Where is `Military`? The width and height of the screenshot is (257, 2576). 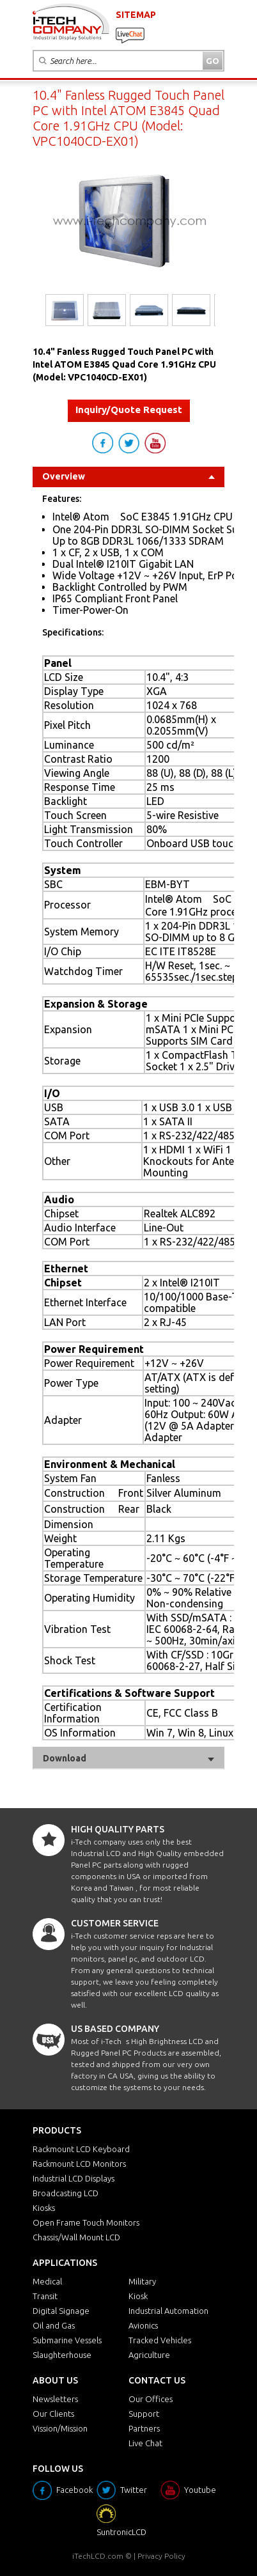
Military is located at coordinates (142, 2281).